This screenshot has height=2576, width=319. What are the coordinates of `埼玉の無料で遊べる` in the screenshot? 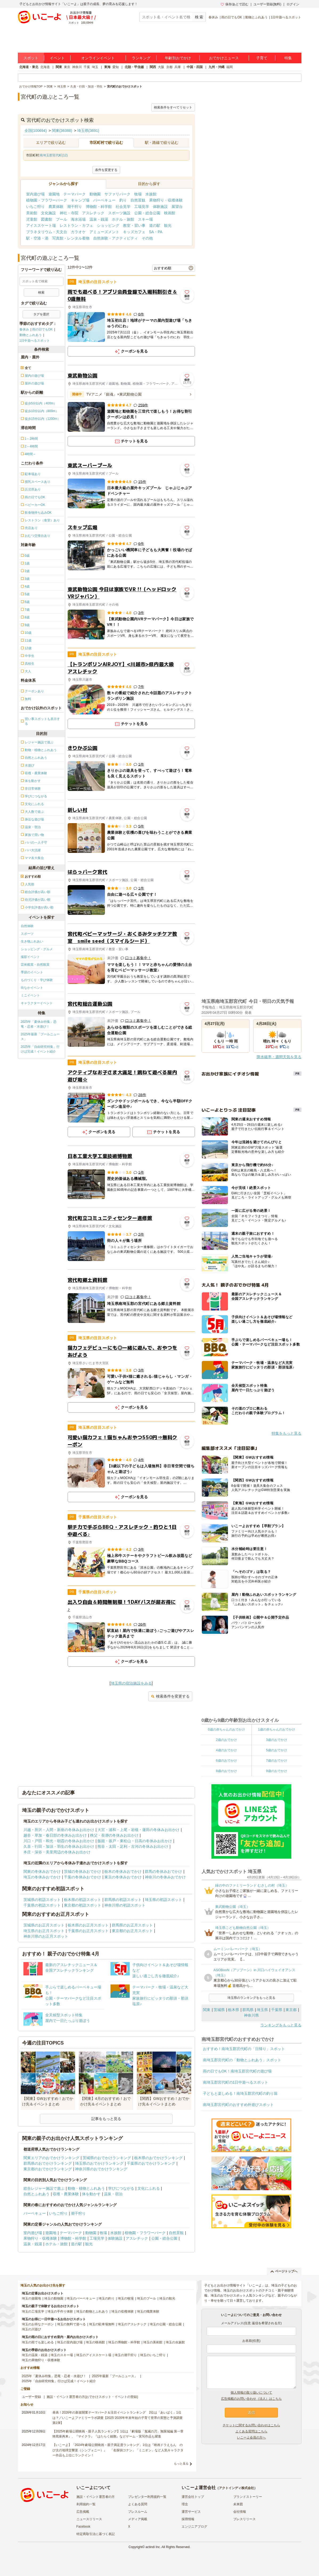 It's located at (71, 2324).